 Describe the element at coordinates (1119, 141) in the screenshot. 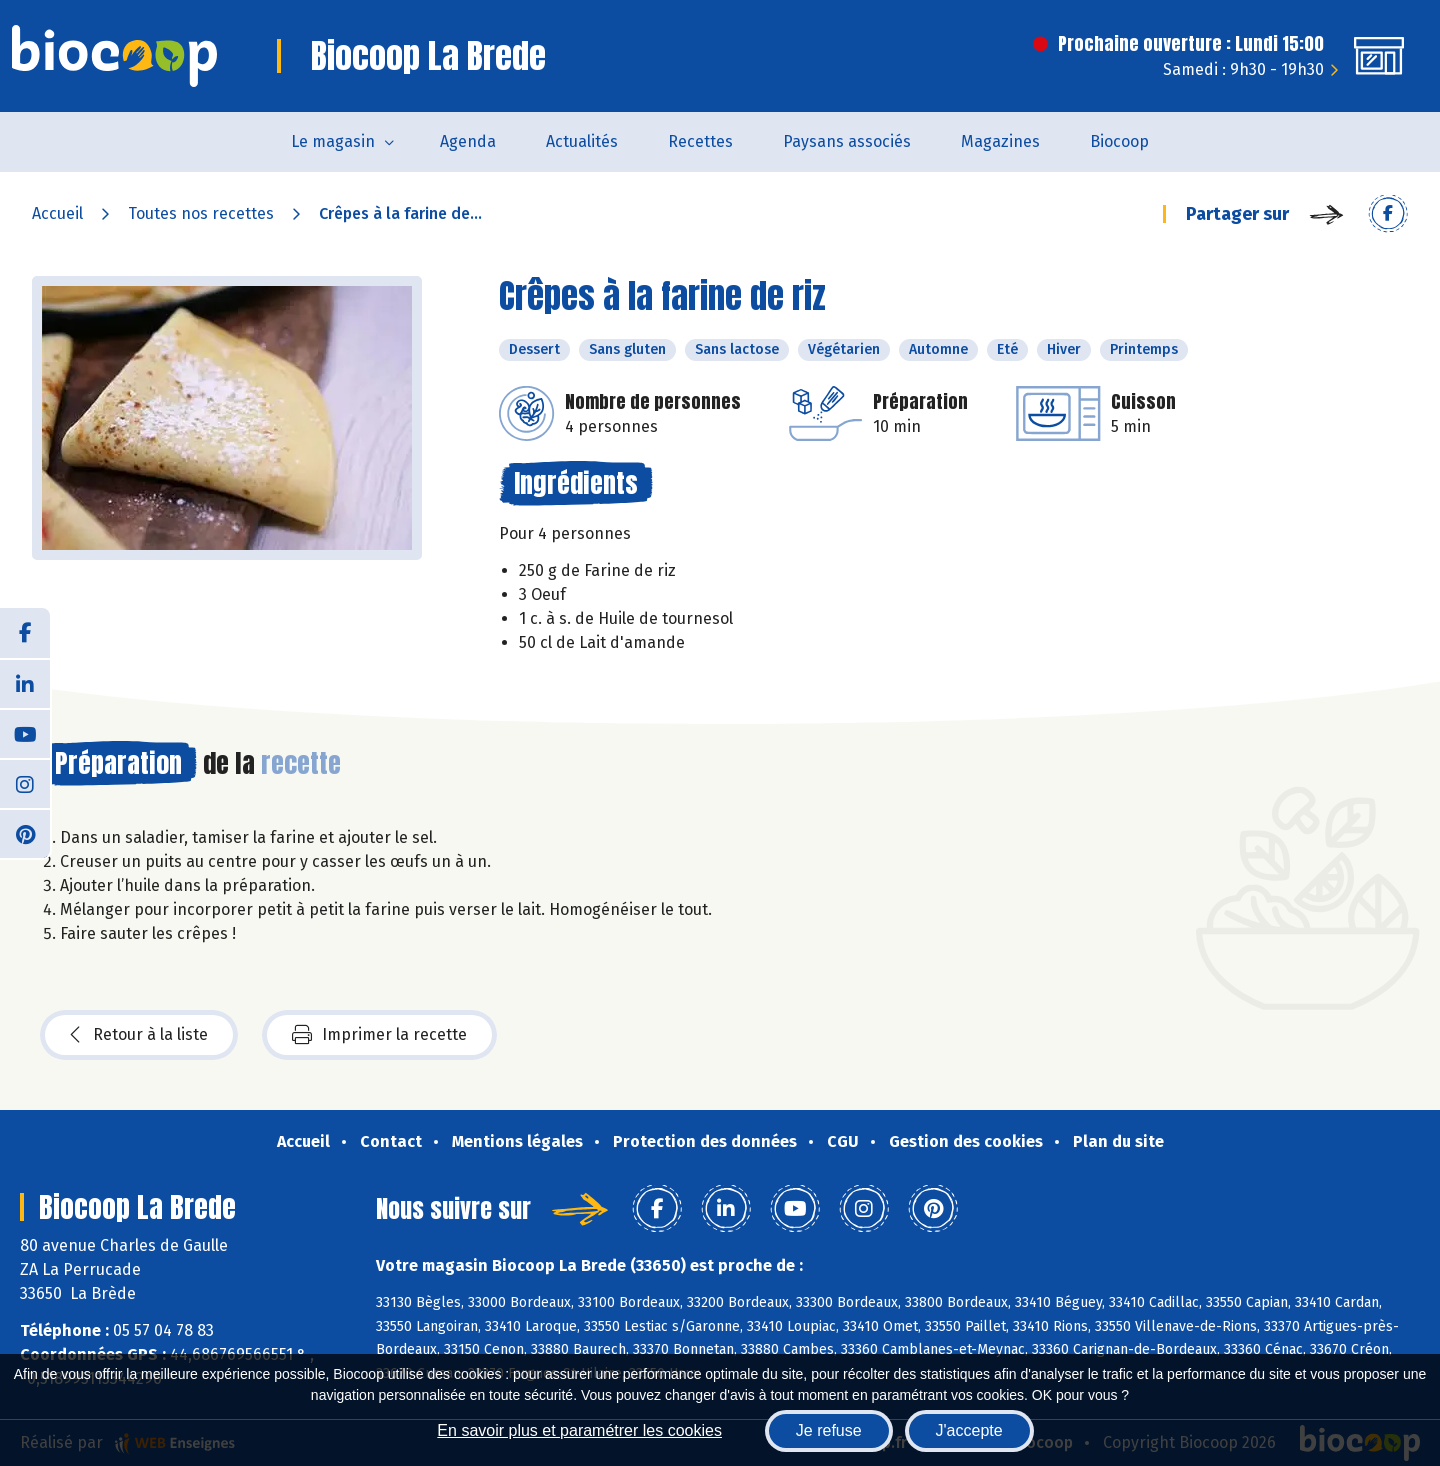

I see `Biocoop` at that location.